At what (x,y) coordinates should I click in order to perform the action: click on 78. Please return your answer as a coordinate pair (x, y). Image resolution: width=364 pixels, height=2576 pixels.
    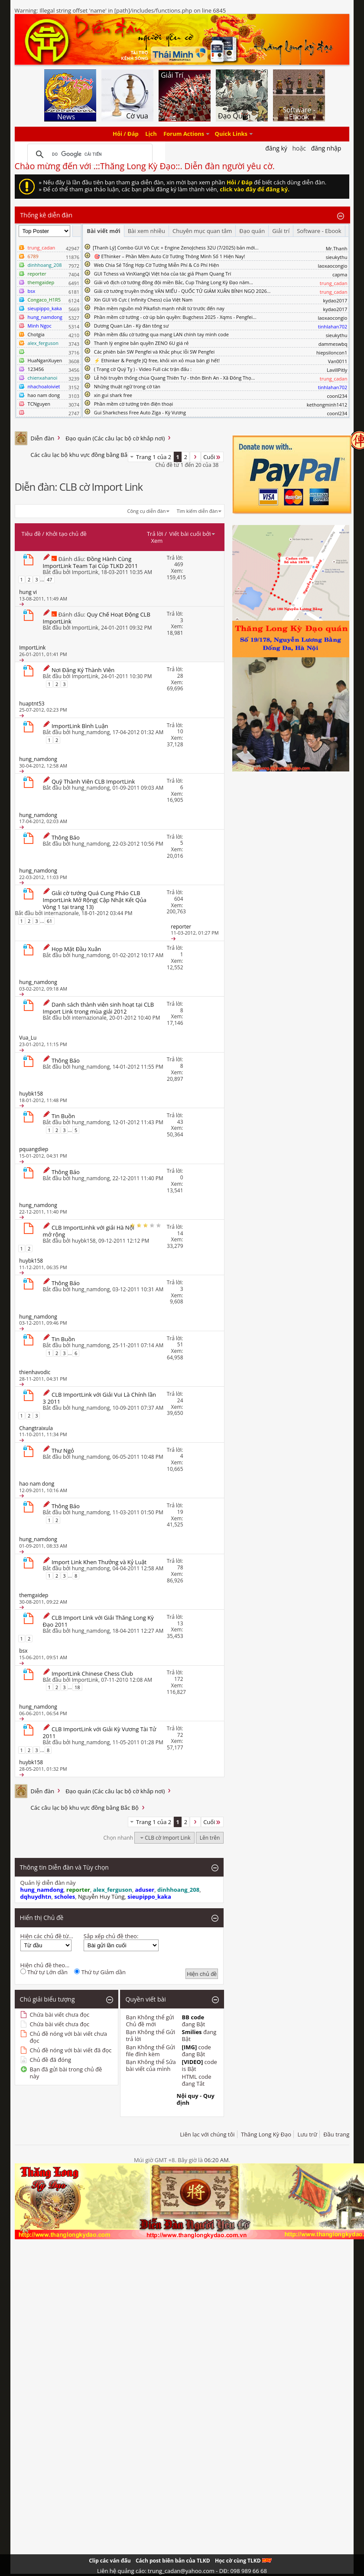
    Looking at the image, I should click on (180, 1567).